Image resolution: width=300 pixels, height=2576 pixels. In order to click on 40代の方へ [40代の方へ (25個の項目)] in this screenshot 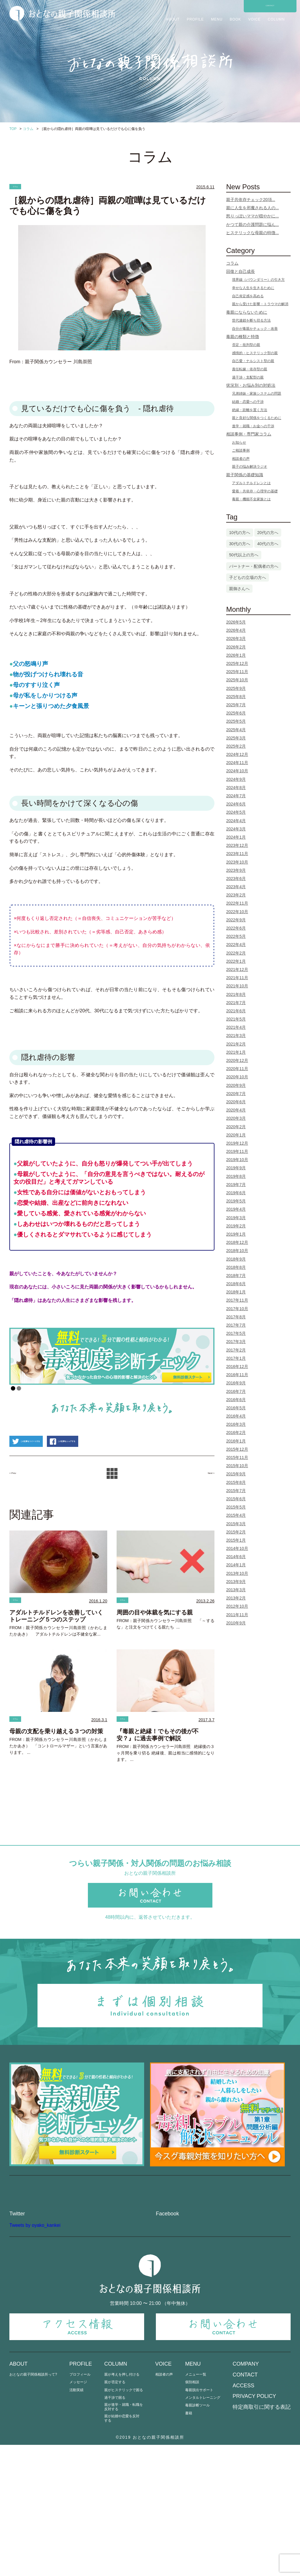, I will do `click(267, 543)`.